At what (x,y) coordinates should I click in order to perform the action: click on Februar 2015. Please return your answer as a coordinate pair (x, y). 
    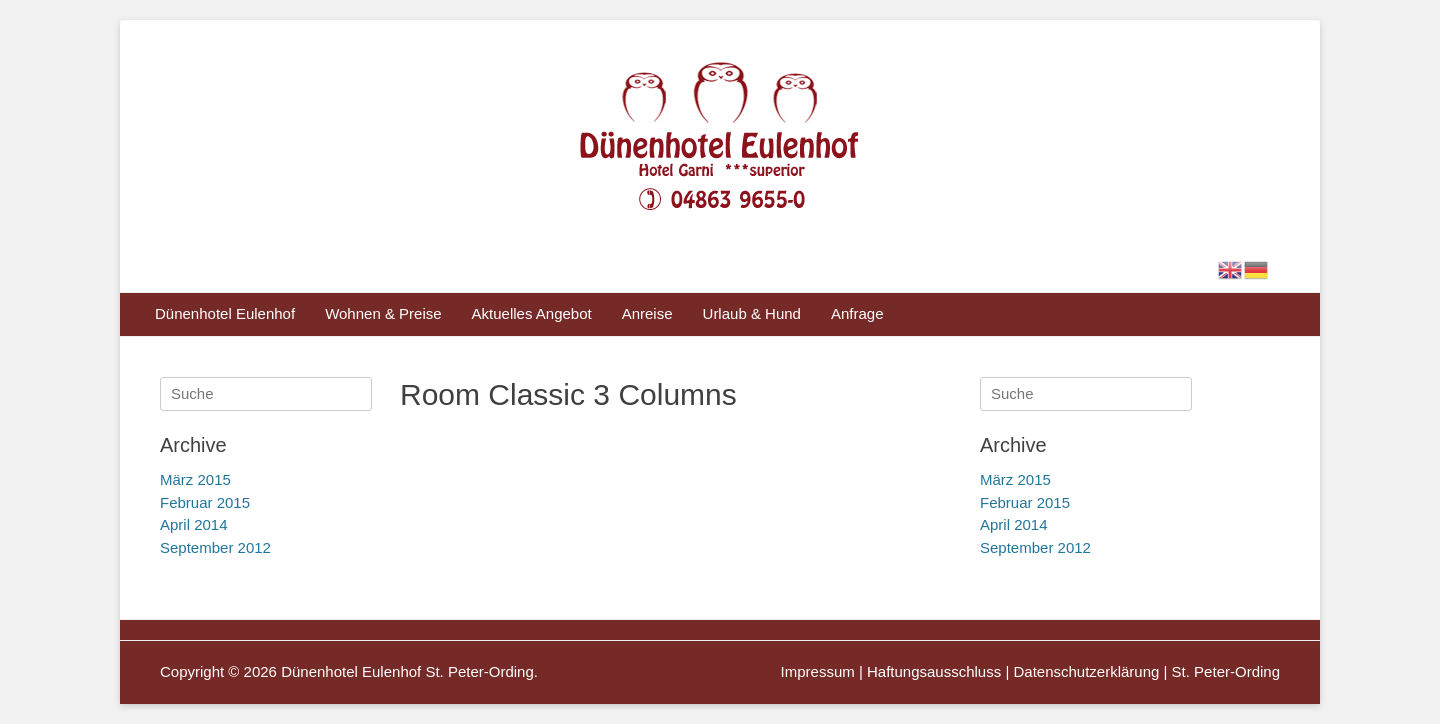
    Looking at the image, I should click on (1025, 502).